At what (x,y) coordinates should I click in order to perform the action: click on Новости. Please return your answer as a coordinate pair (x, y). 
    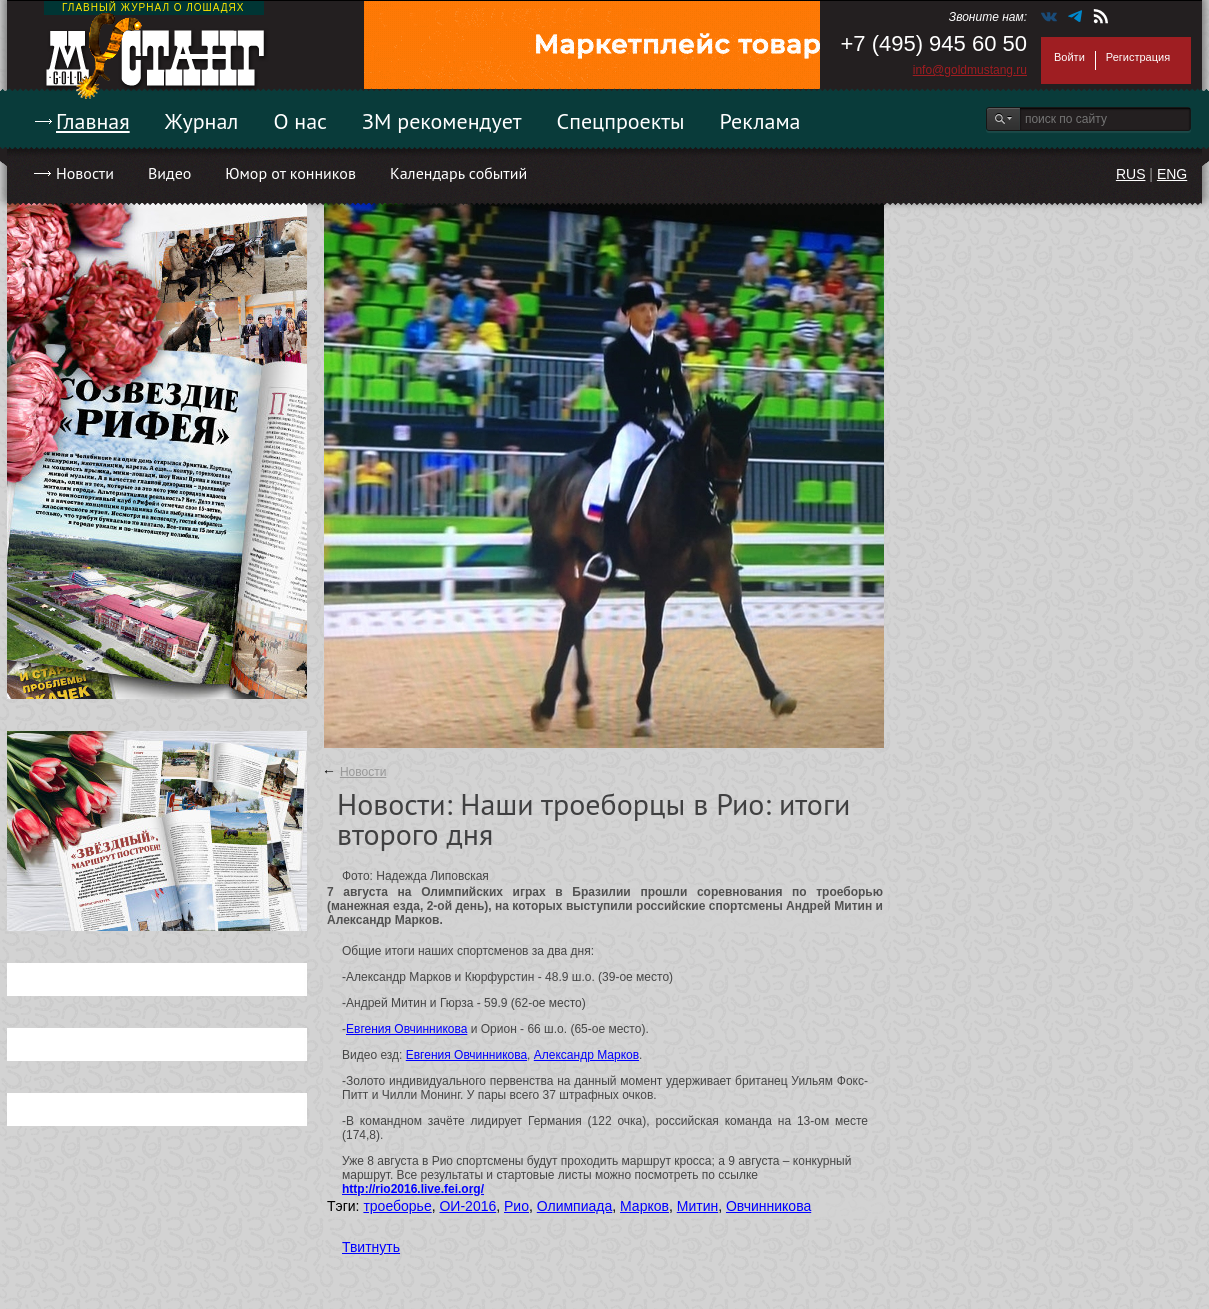
    Looking at the image, I should click on (85, 173).